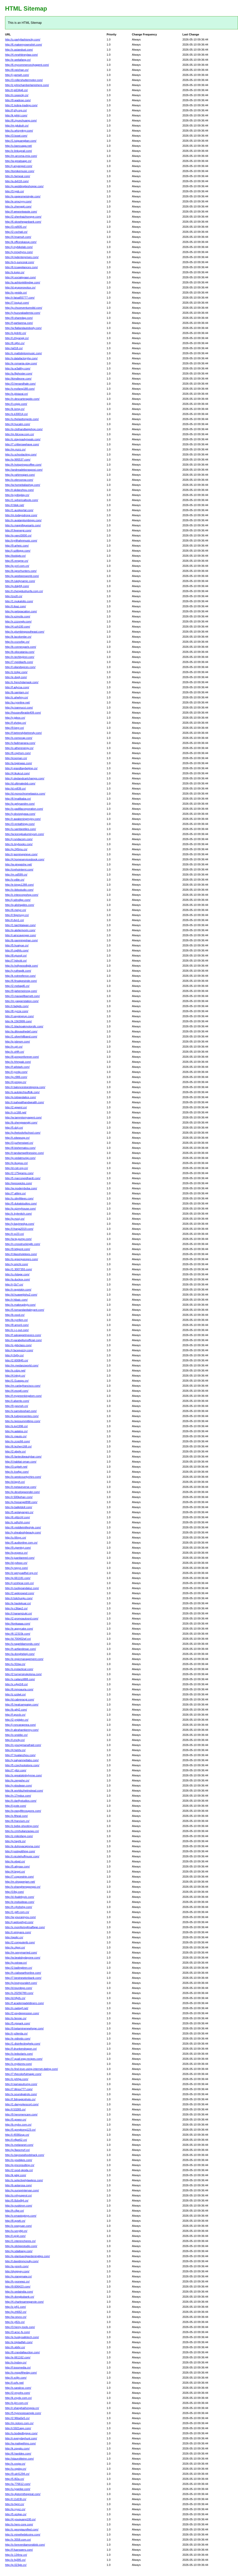 This screenshot has height=2576, width=238. What do you see at coordinates (15, 1841) in the screenshot?
I see `http://g.hayht.cn/` at bounding box center [15, 1841].